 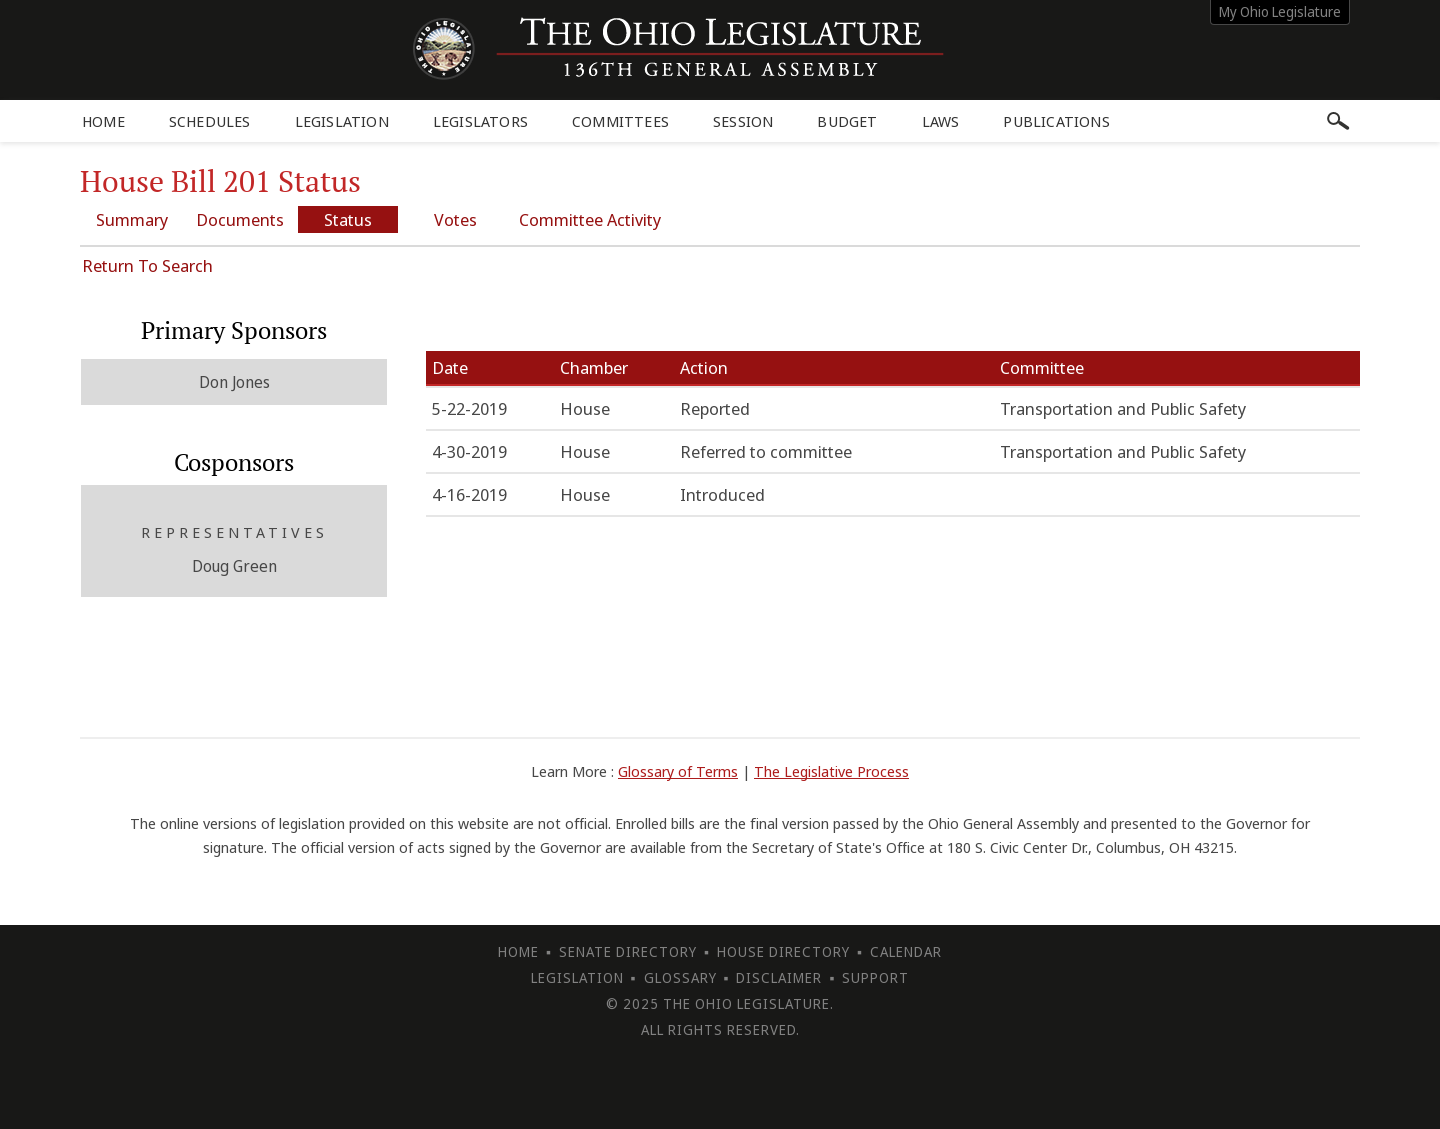 What do you see at coordinates (628, 951) in the screenshot?
I see `Senate Directory` at bounding box center [628, 951].